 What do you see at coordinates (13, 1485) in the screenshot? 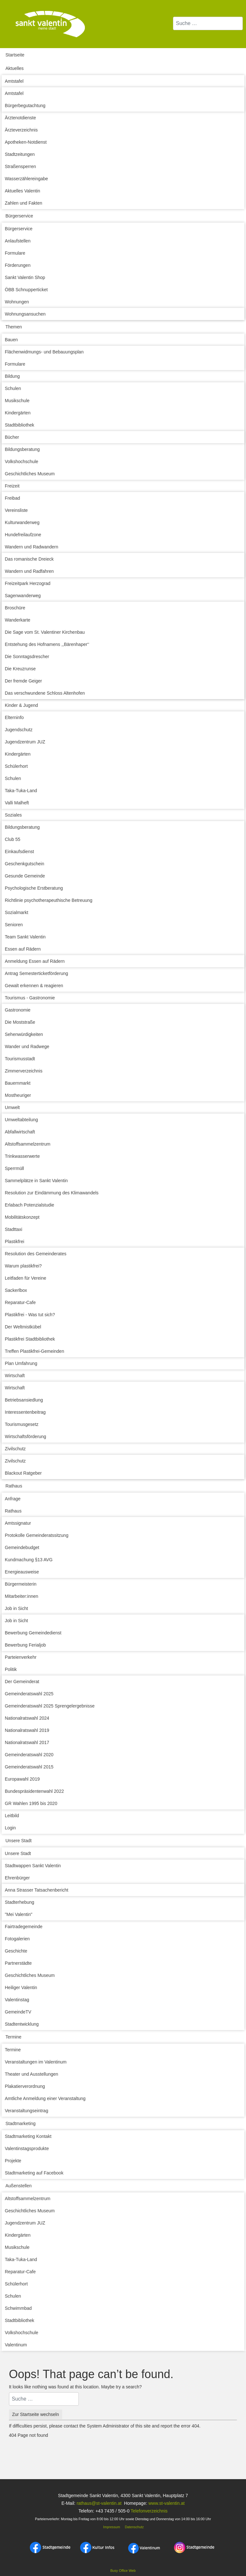
I see `Rathaus` at bounding box center [13, 1485].